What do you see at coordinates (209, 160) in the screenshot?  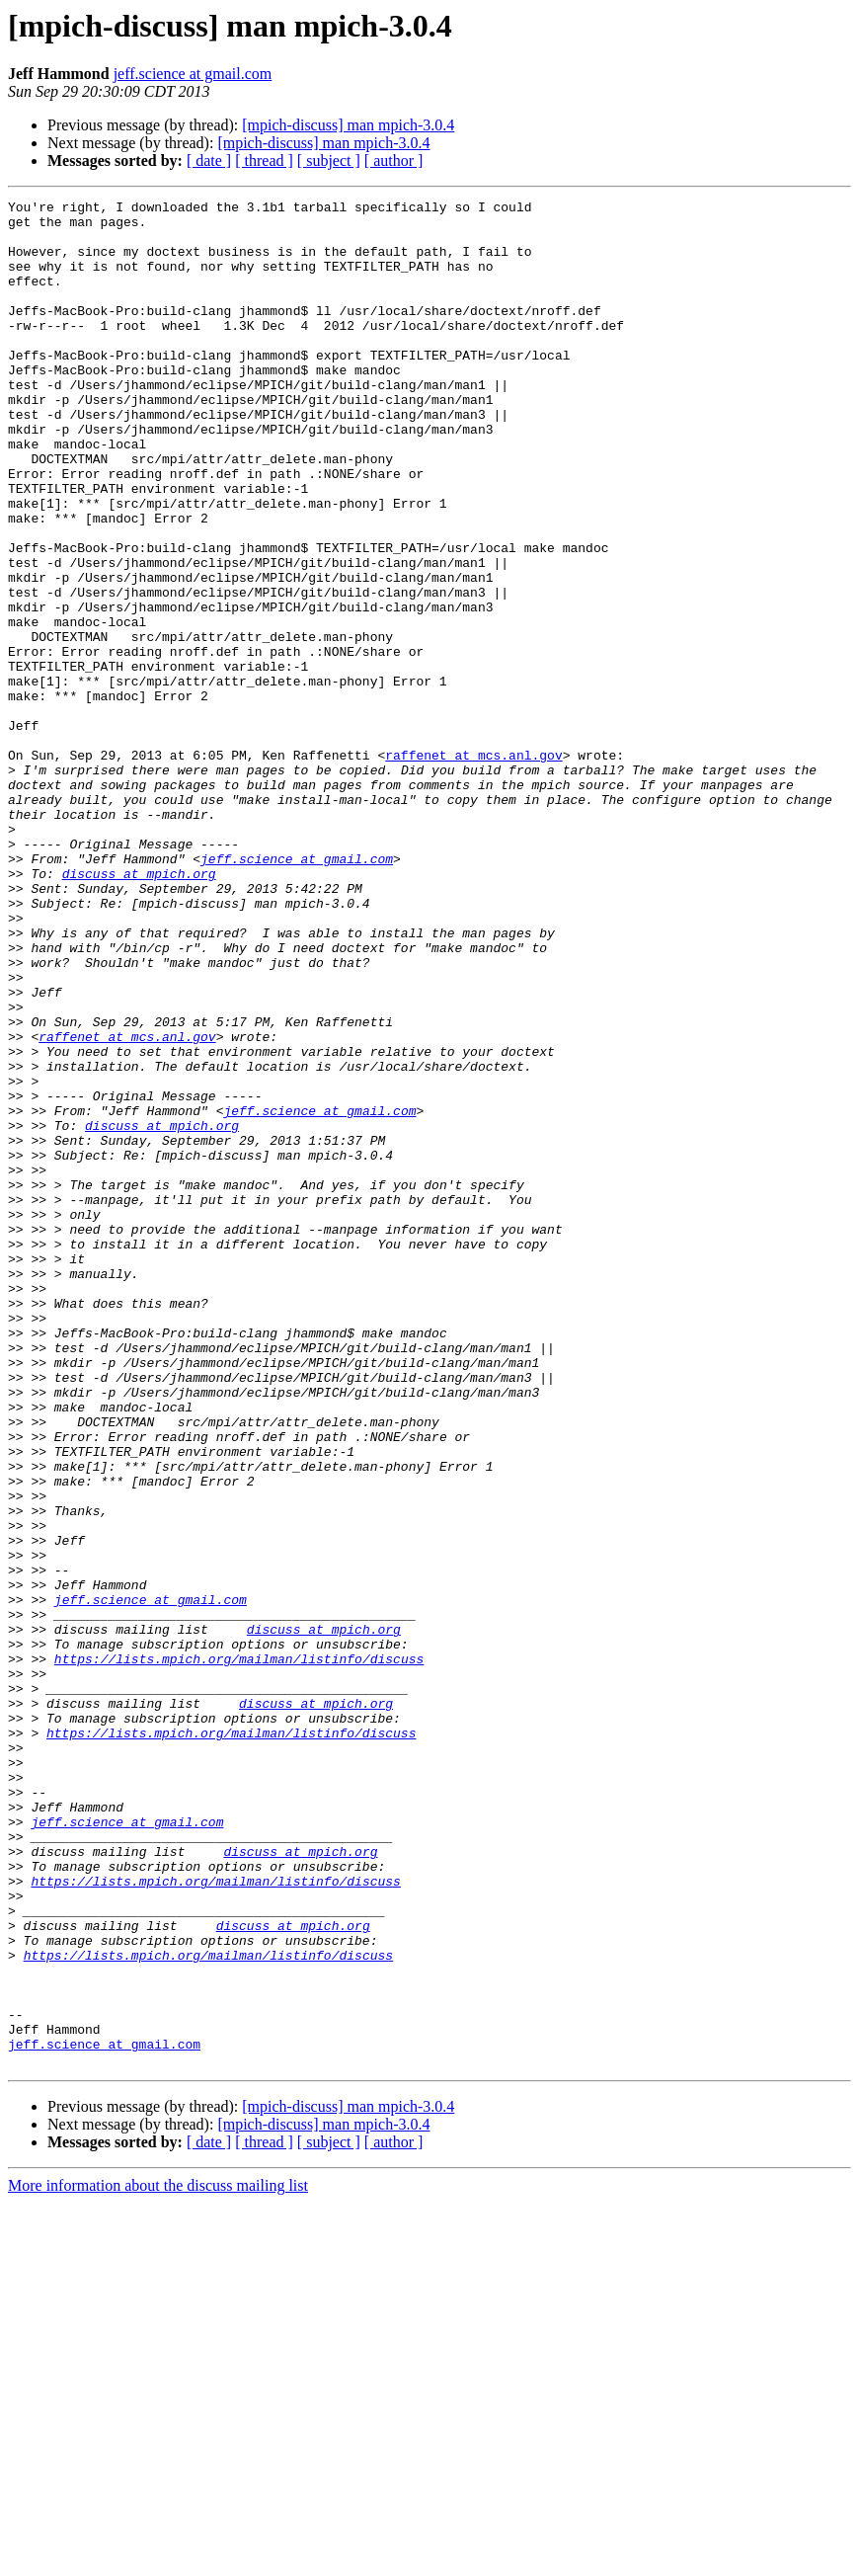 I see `[ date ]` at bounding box center [209, 160].